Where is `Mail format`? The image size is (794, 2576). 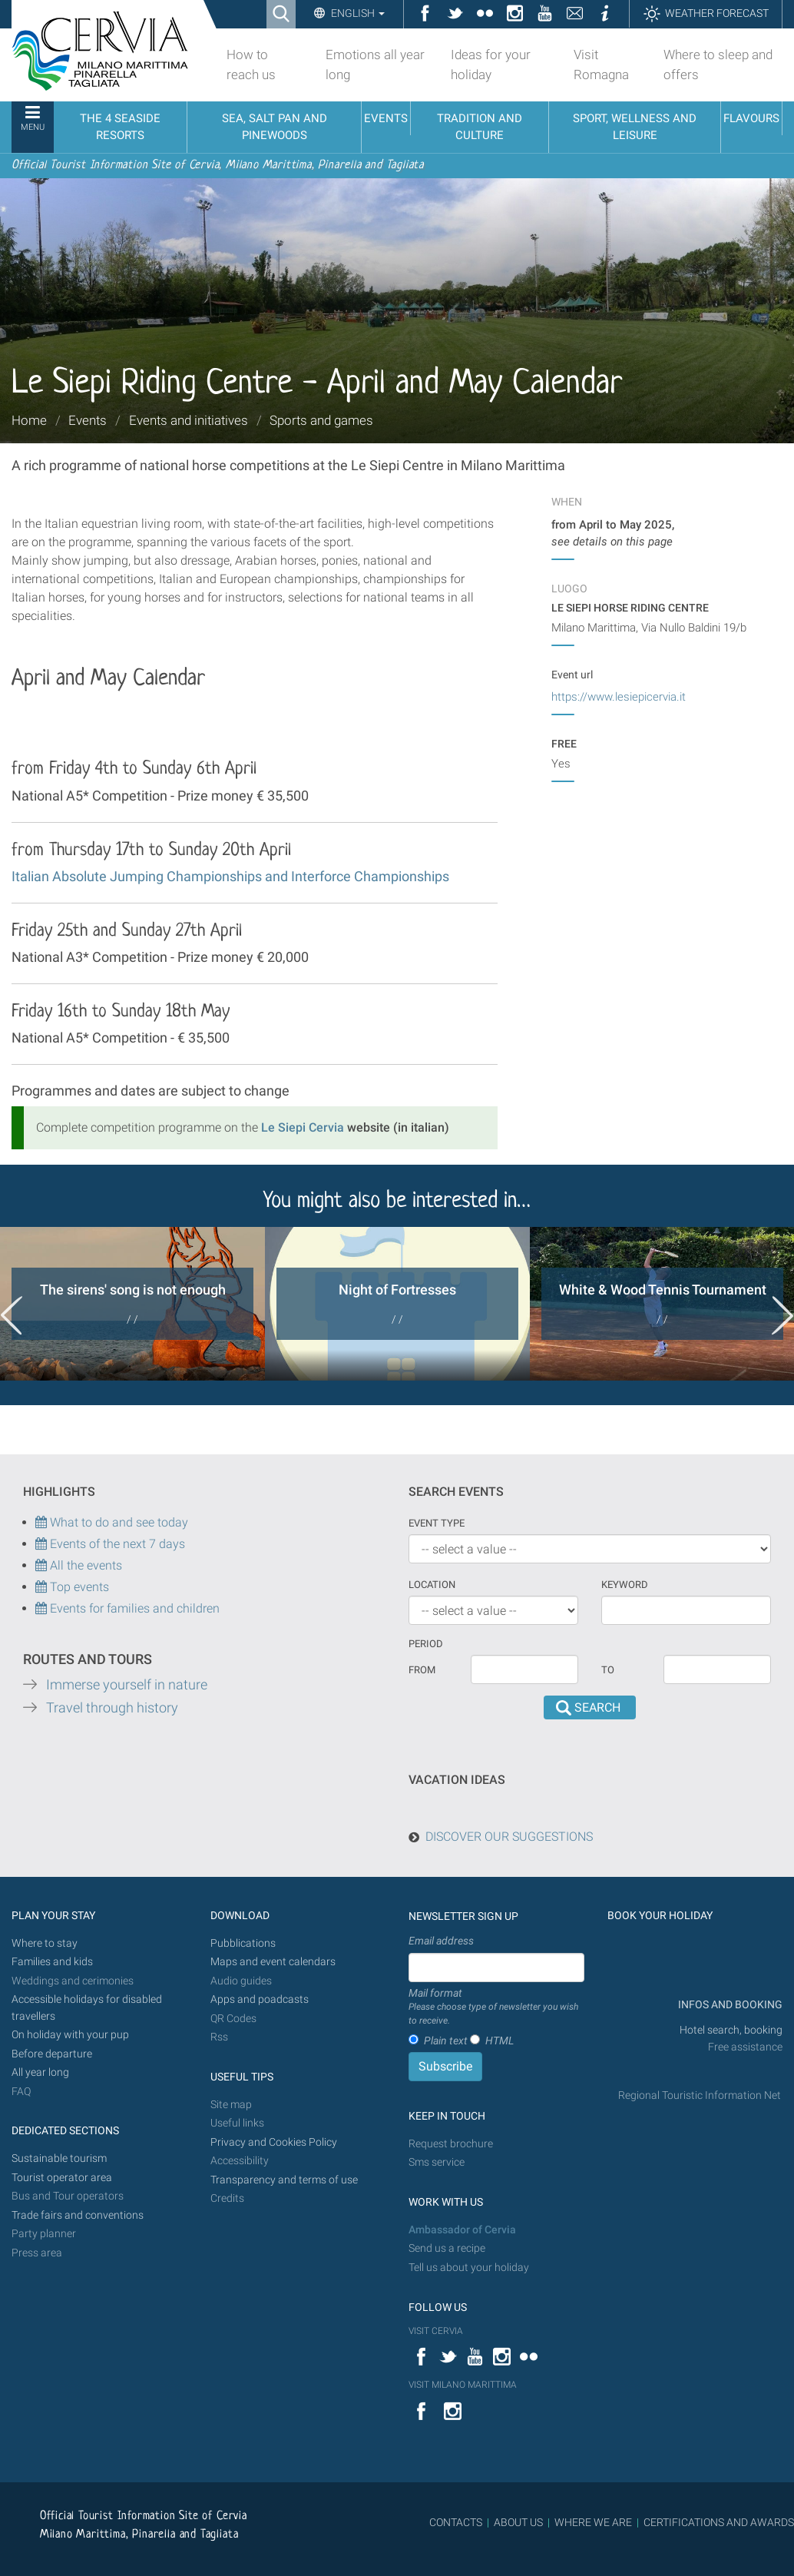
Mail format is located at coordinates (496, 2007).